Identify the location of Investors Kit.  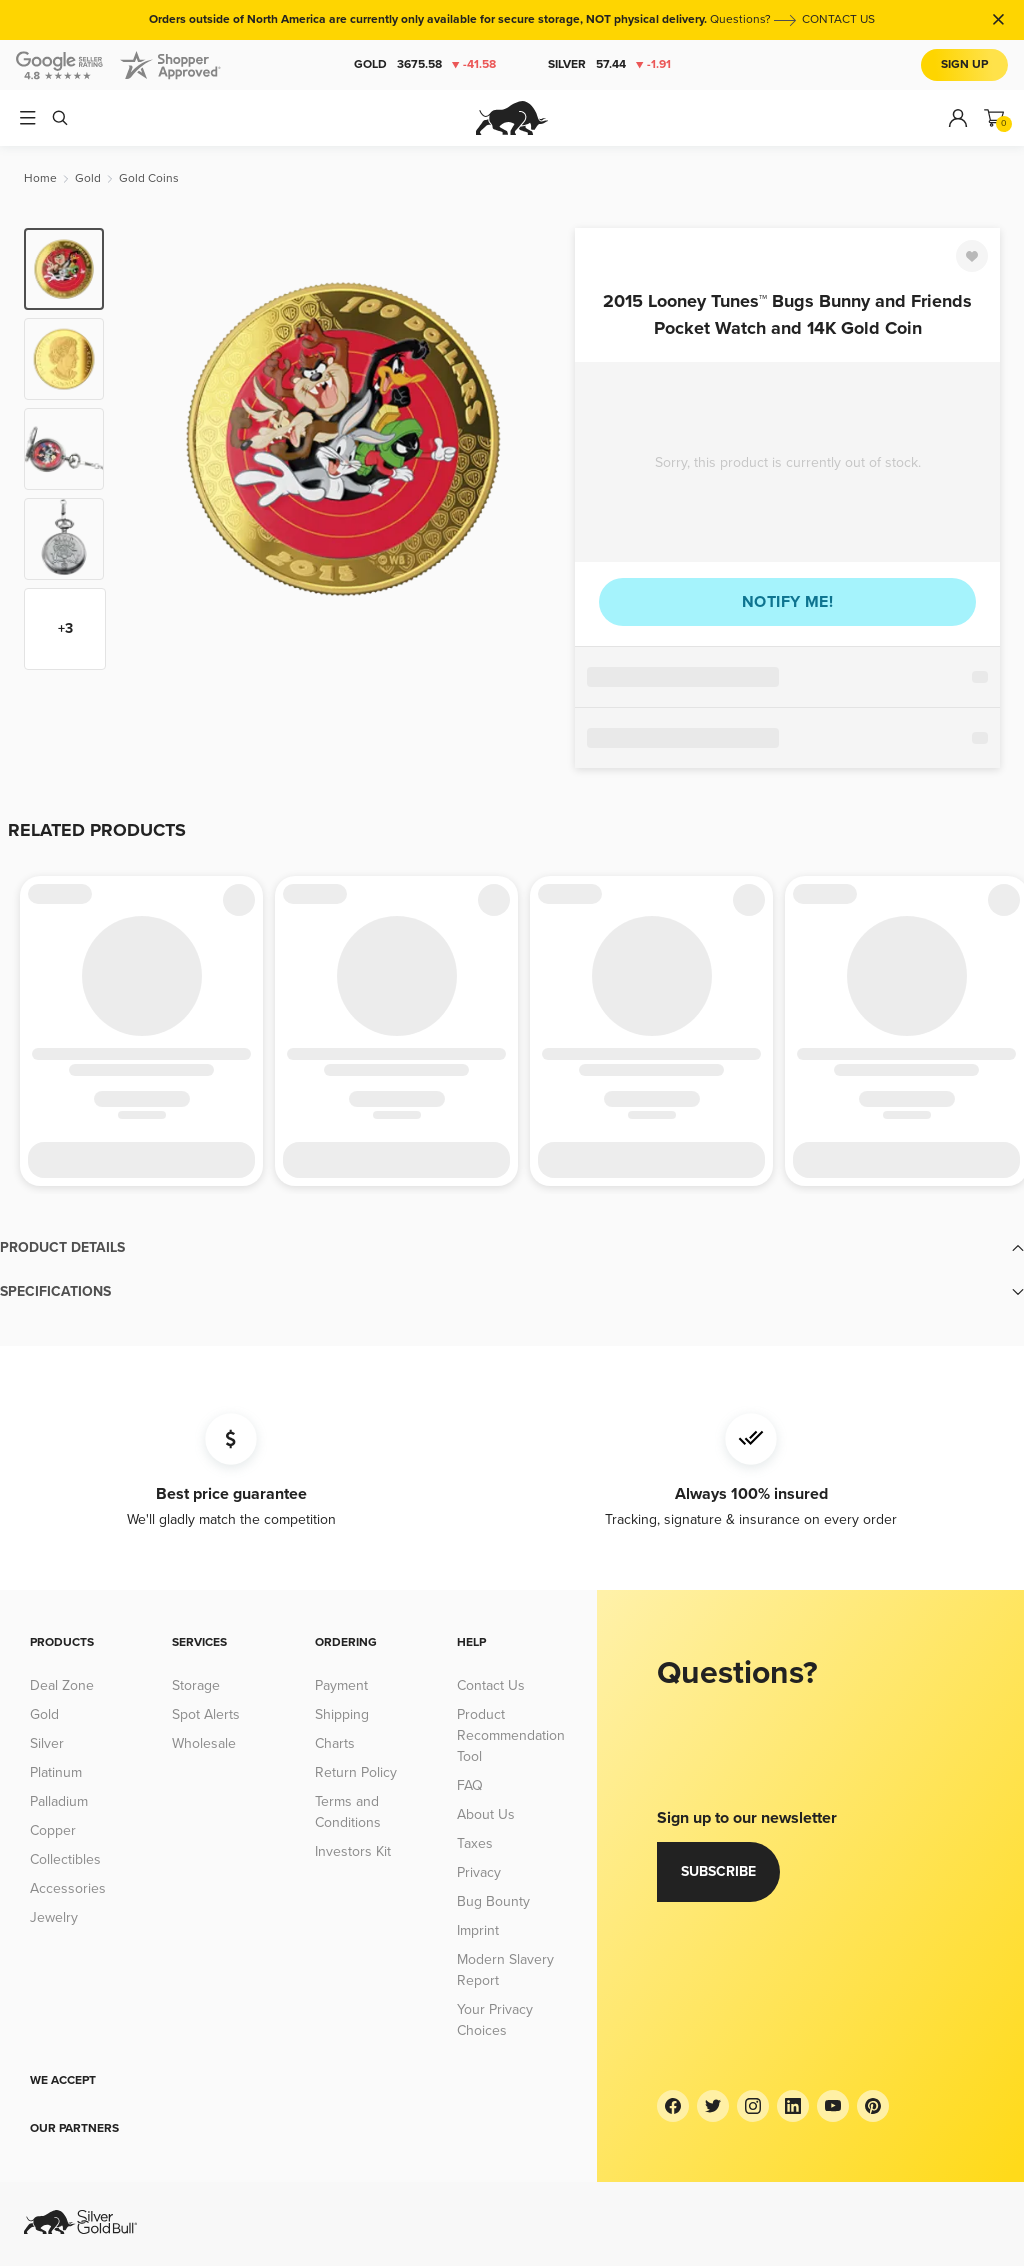
(353, 1851).